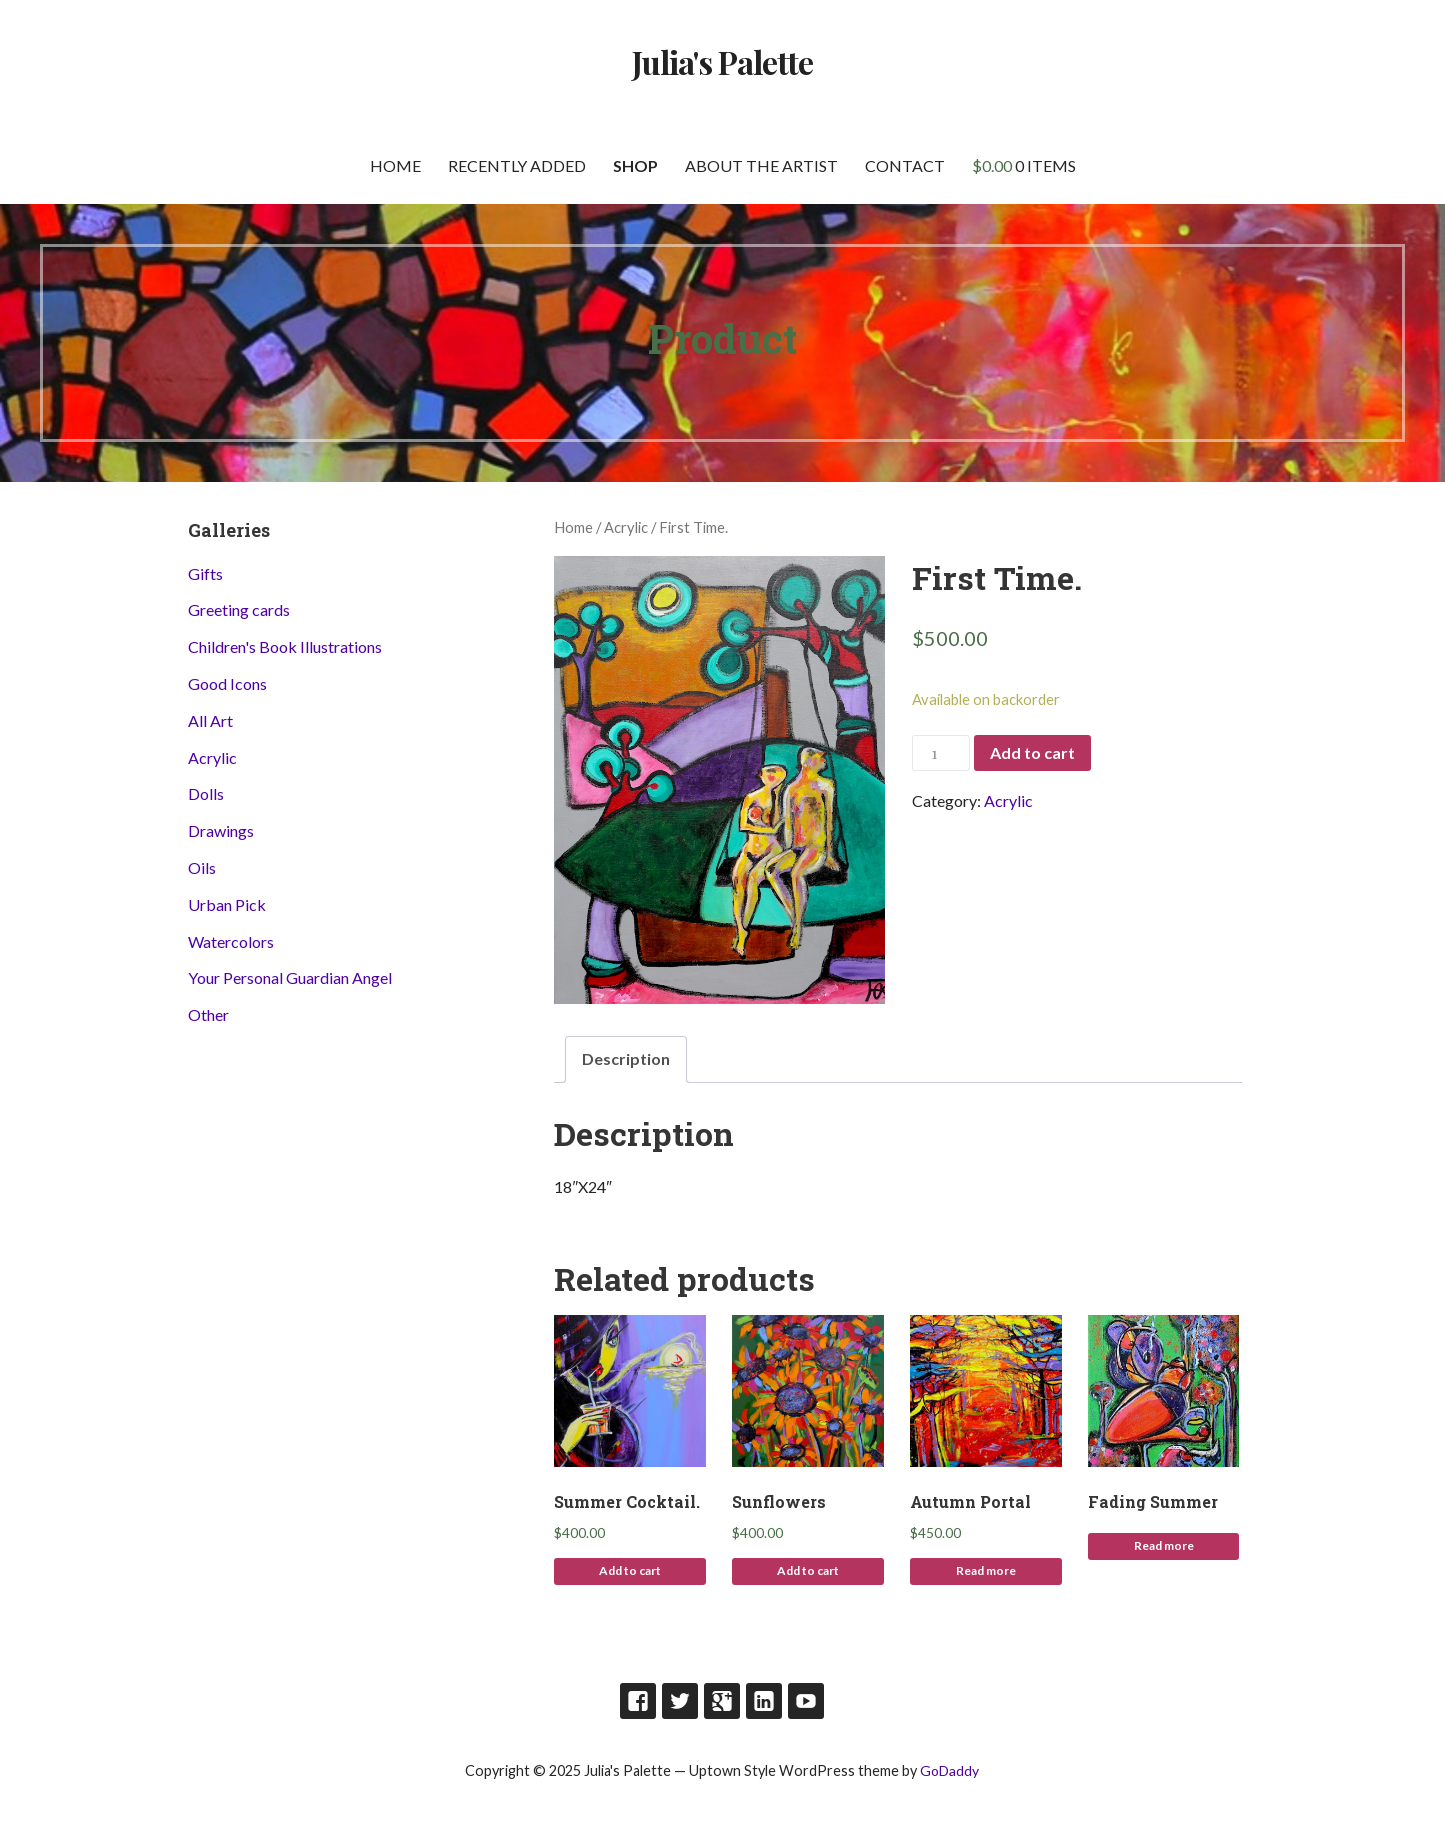 This screenshot has width=1445, height=1844. What do you see at coordinates (808, 1570) in the screenshot?
I see `Add to cart [Add to cart: “Sunflowers”]` at bounding box center [808, 1570].